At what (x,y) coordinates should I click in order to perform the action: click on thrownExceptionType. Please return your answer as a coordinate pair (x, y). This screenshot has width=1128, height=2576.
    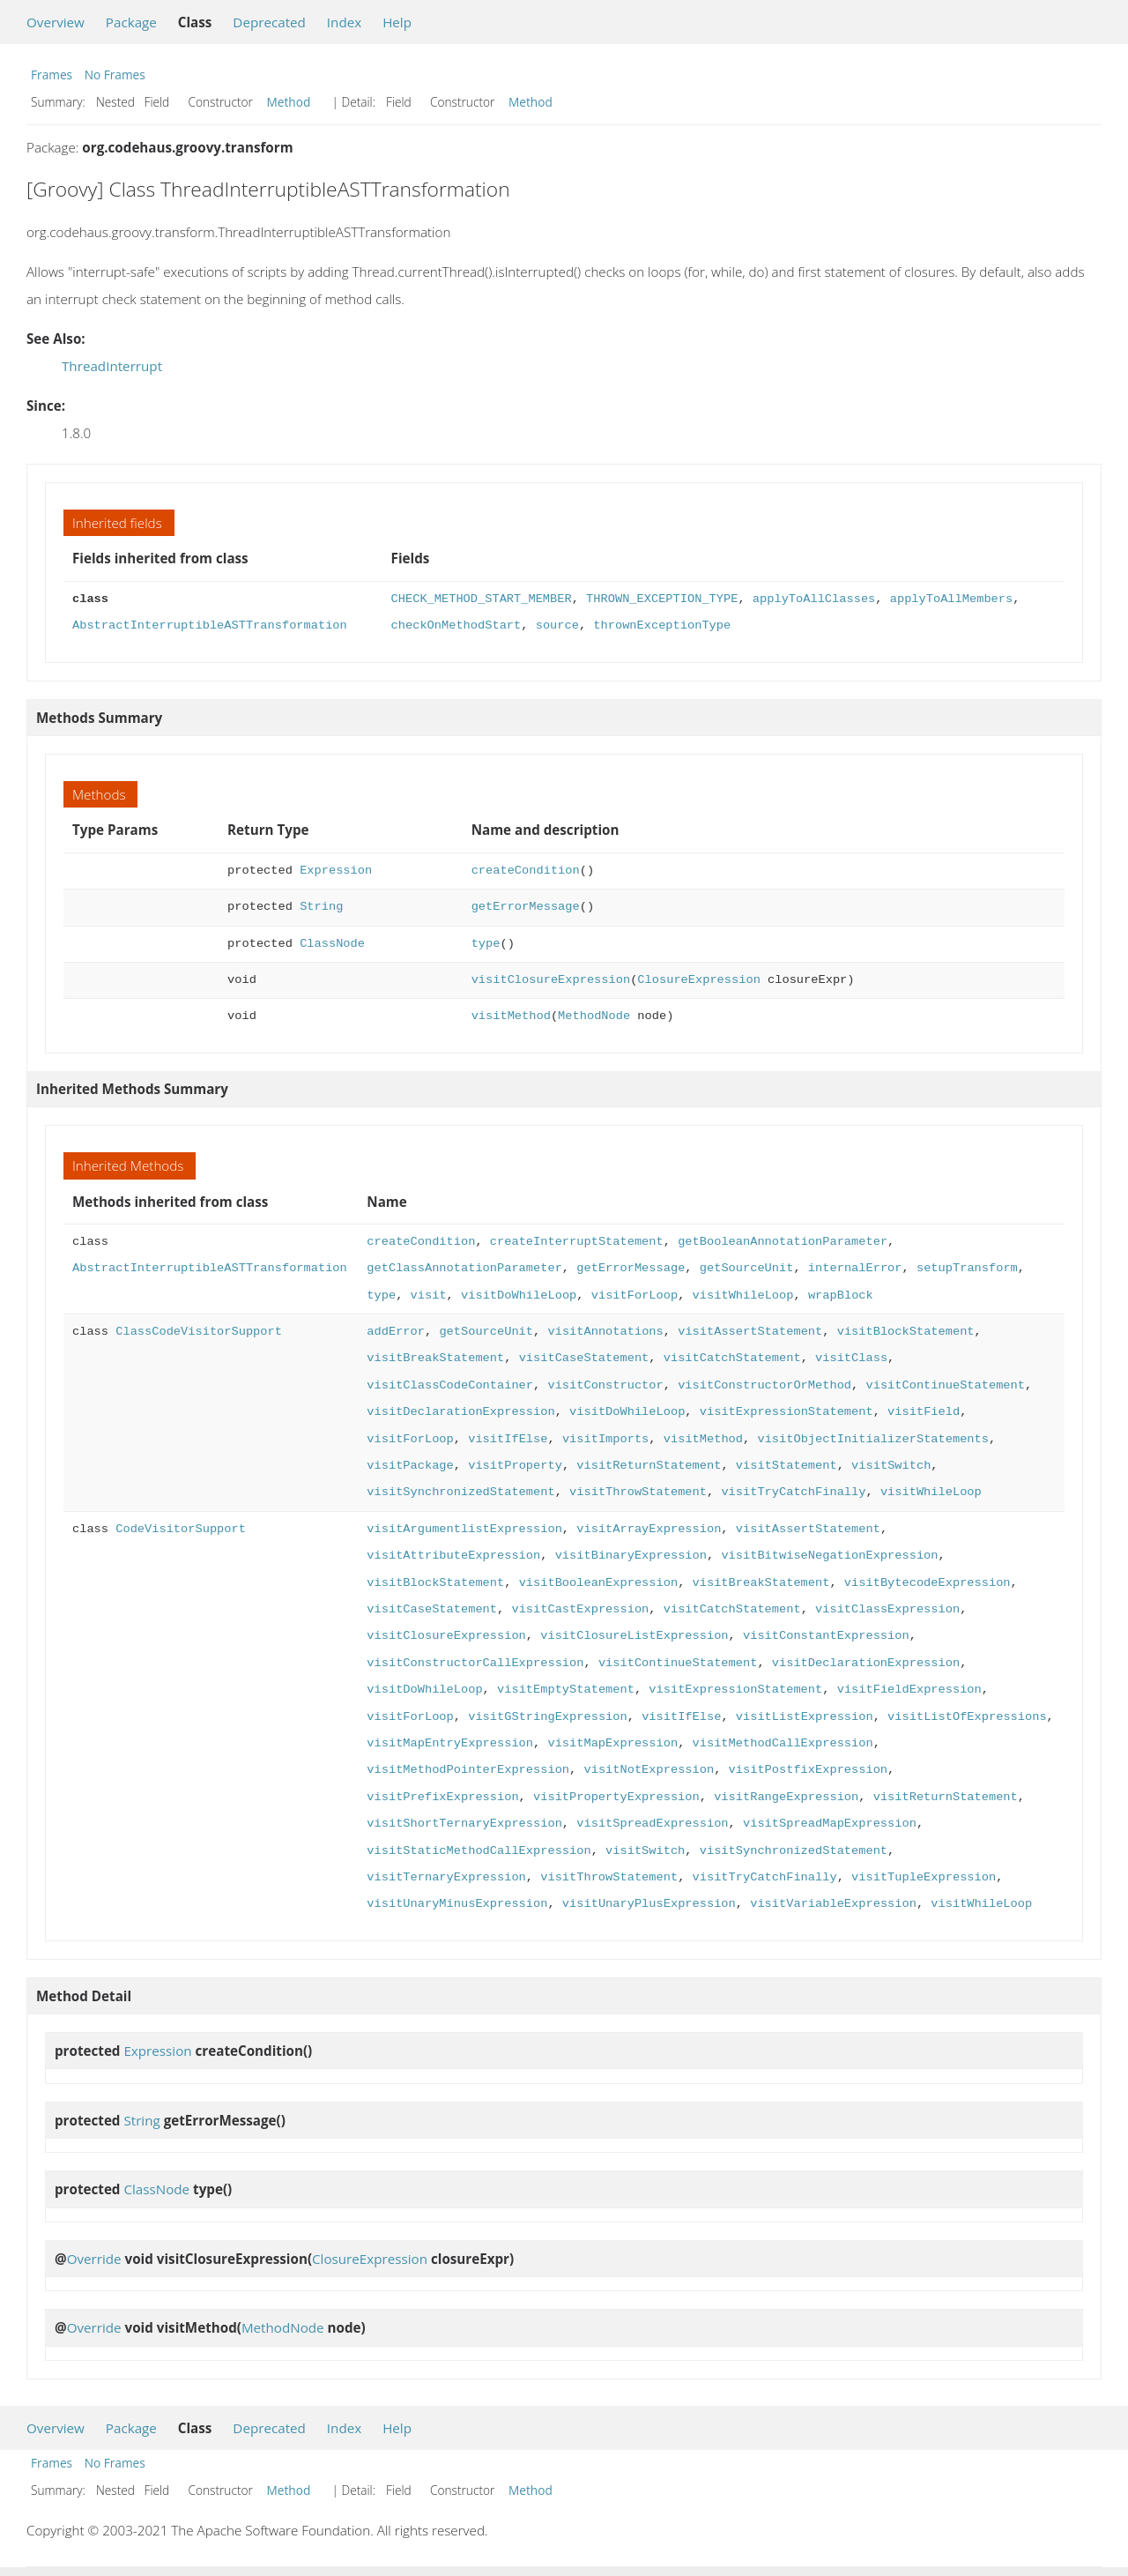
    Looking at the image, I should click on (662, 625).